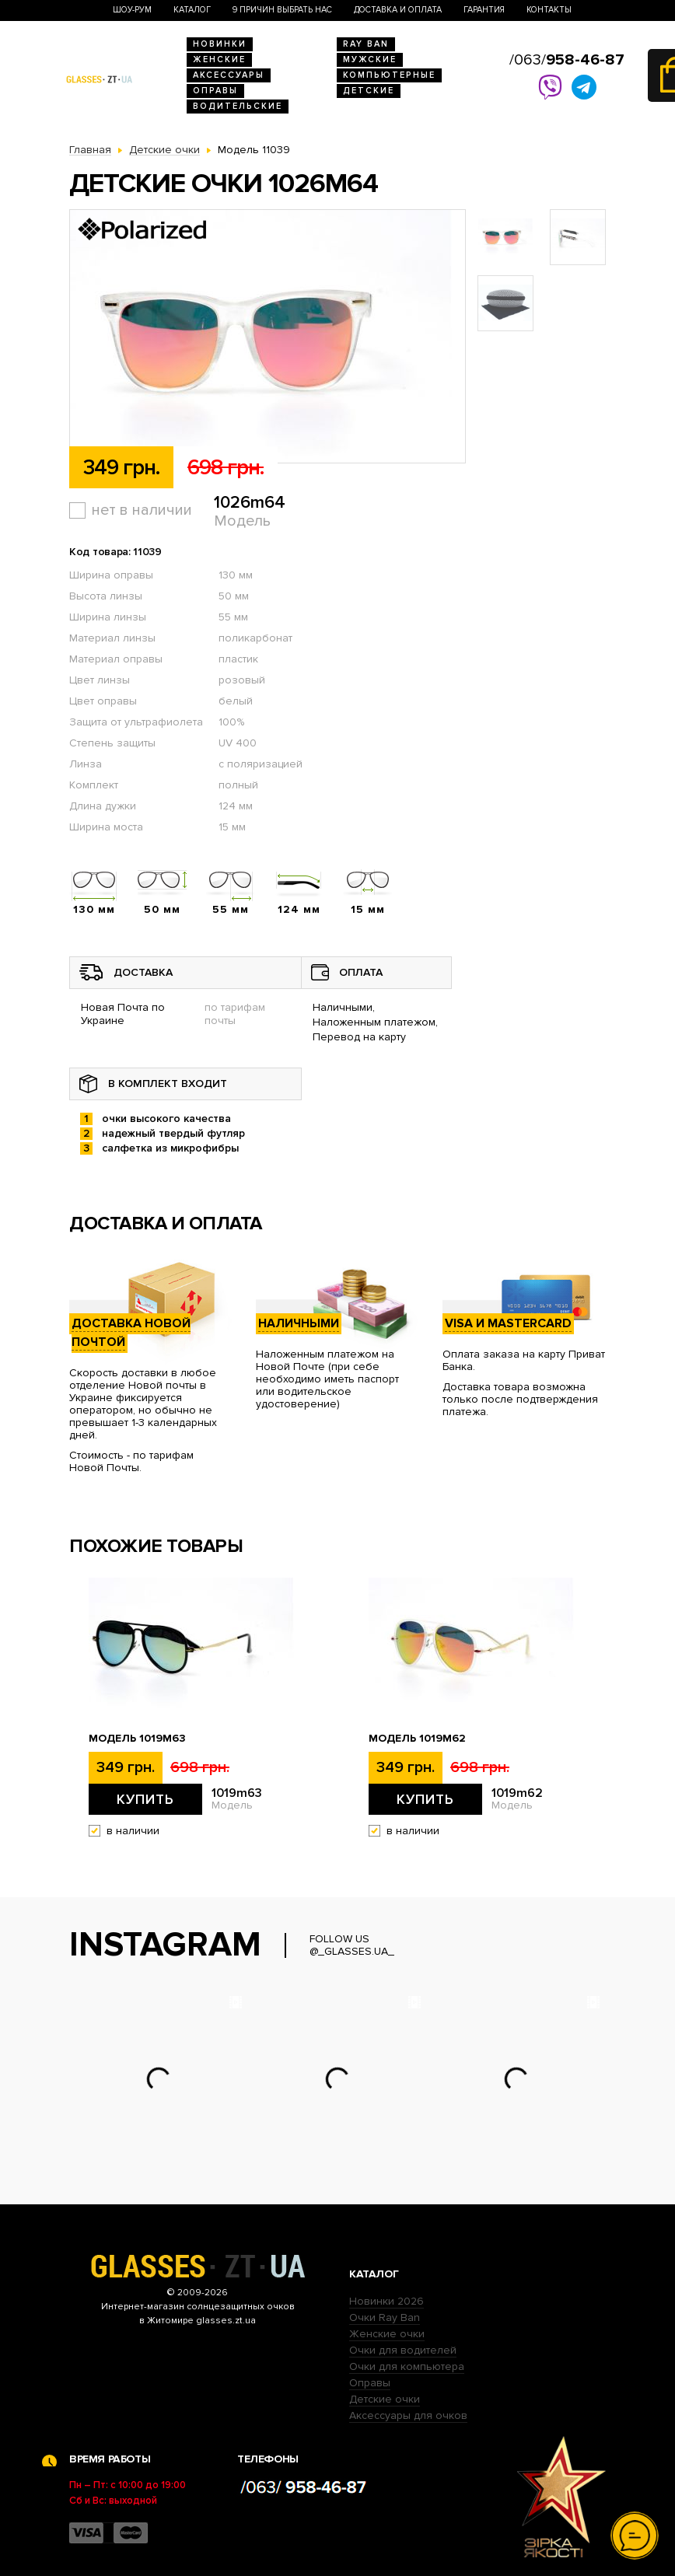  I want to click on Оправы, so click(215, 91).